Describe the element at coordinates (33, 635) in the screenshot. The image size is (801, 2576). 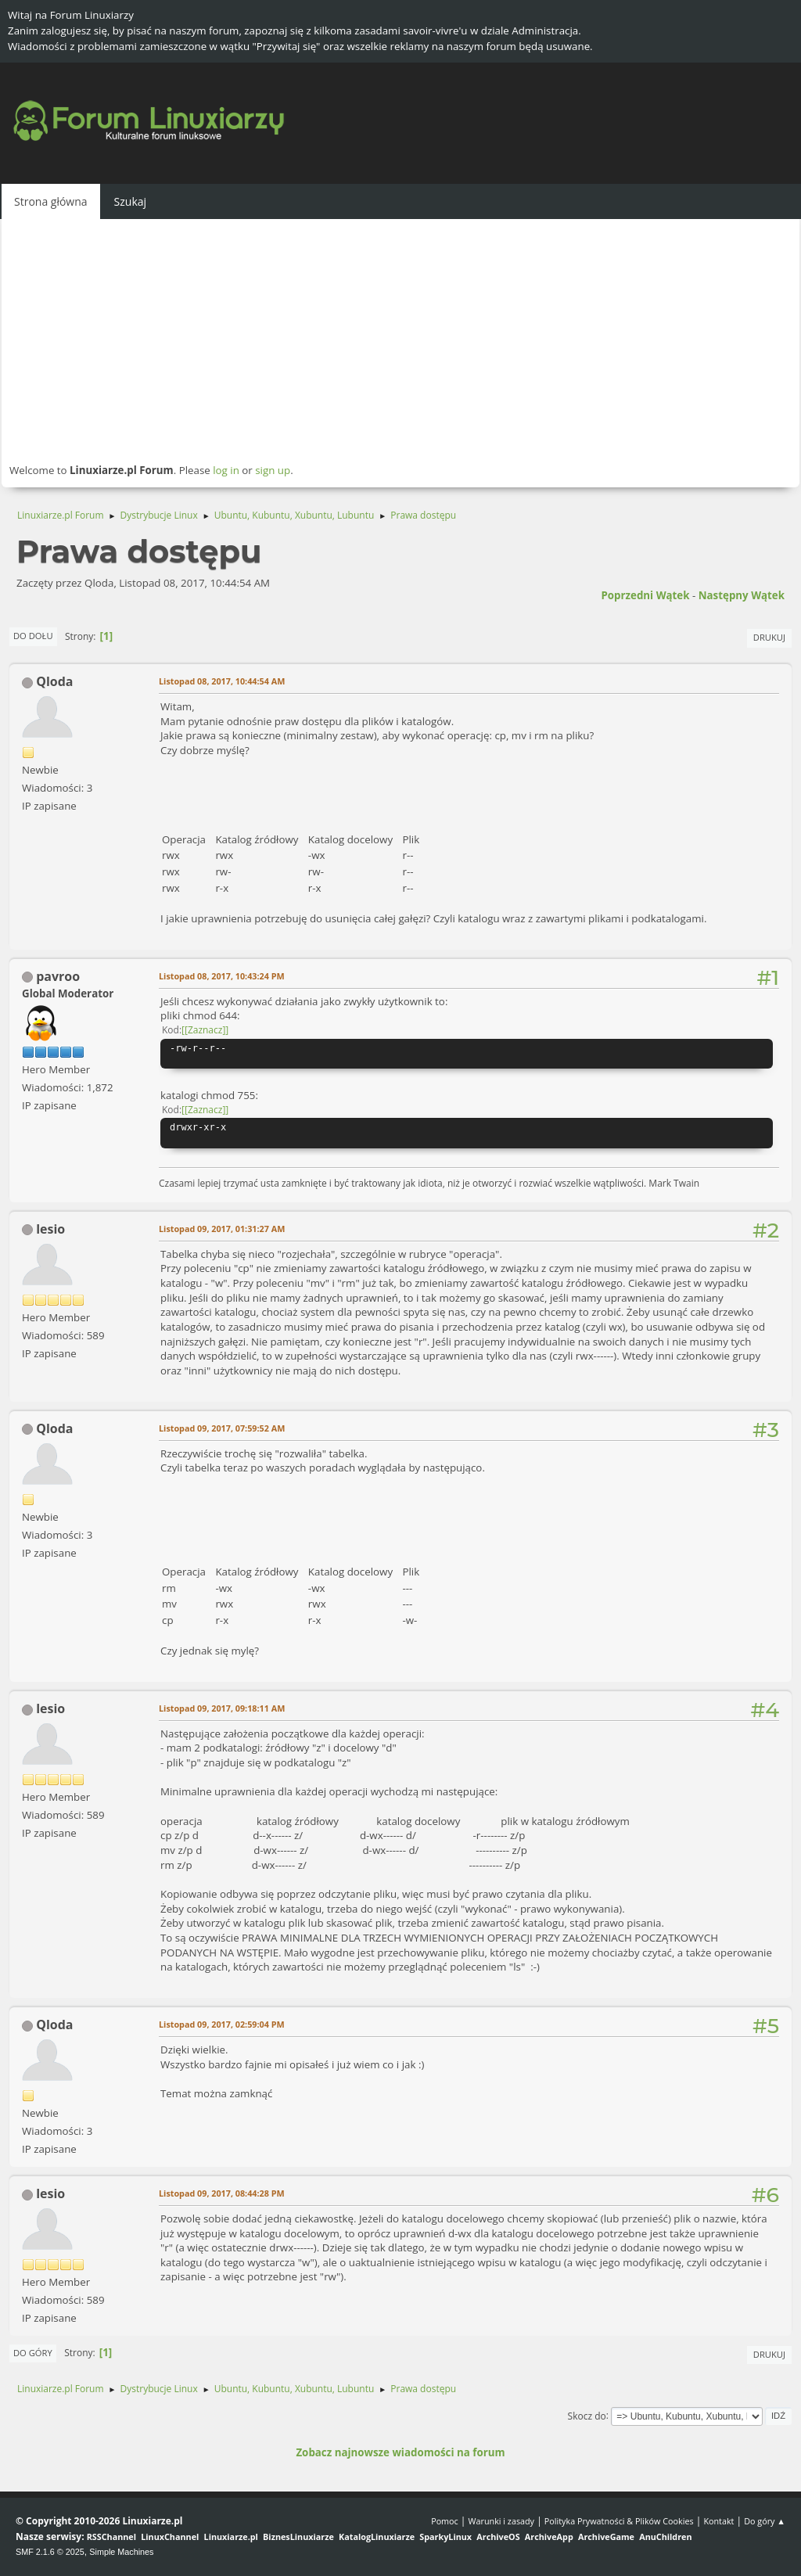
I see `Do dołu` at that location.